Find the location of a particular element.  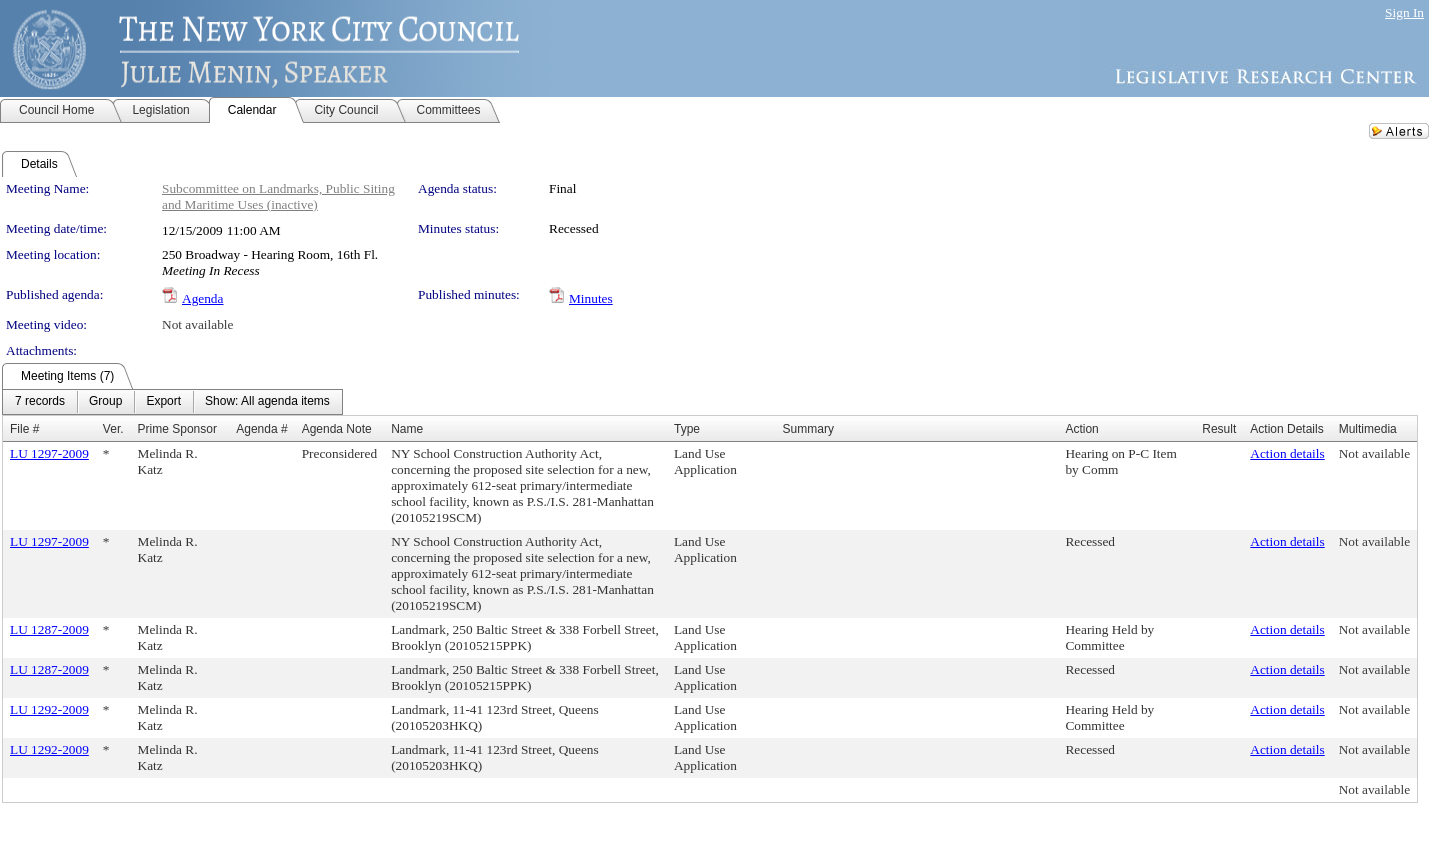

Action details is located at coordinates (1287, 453).